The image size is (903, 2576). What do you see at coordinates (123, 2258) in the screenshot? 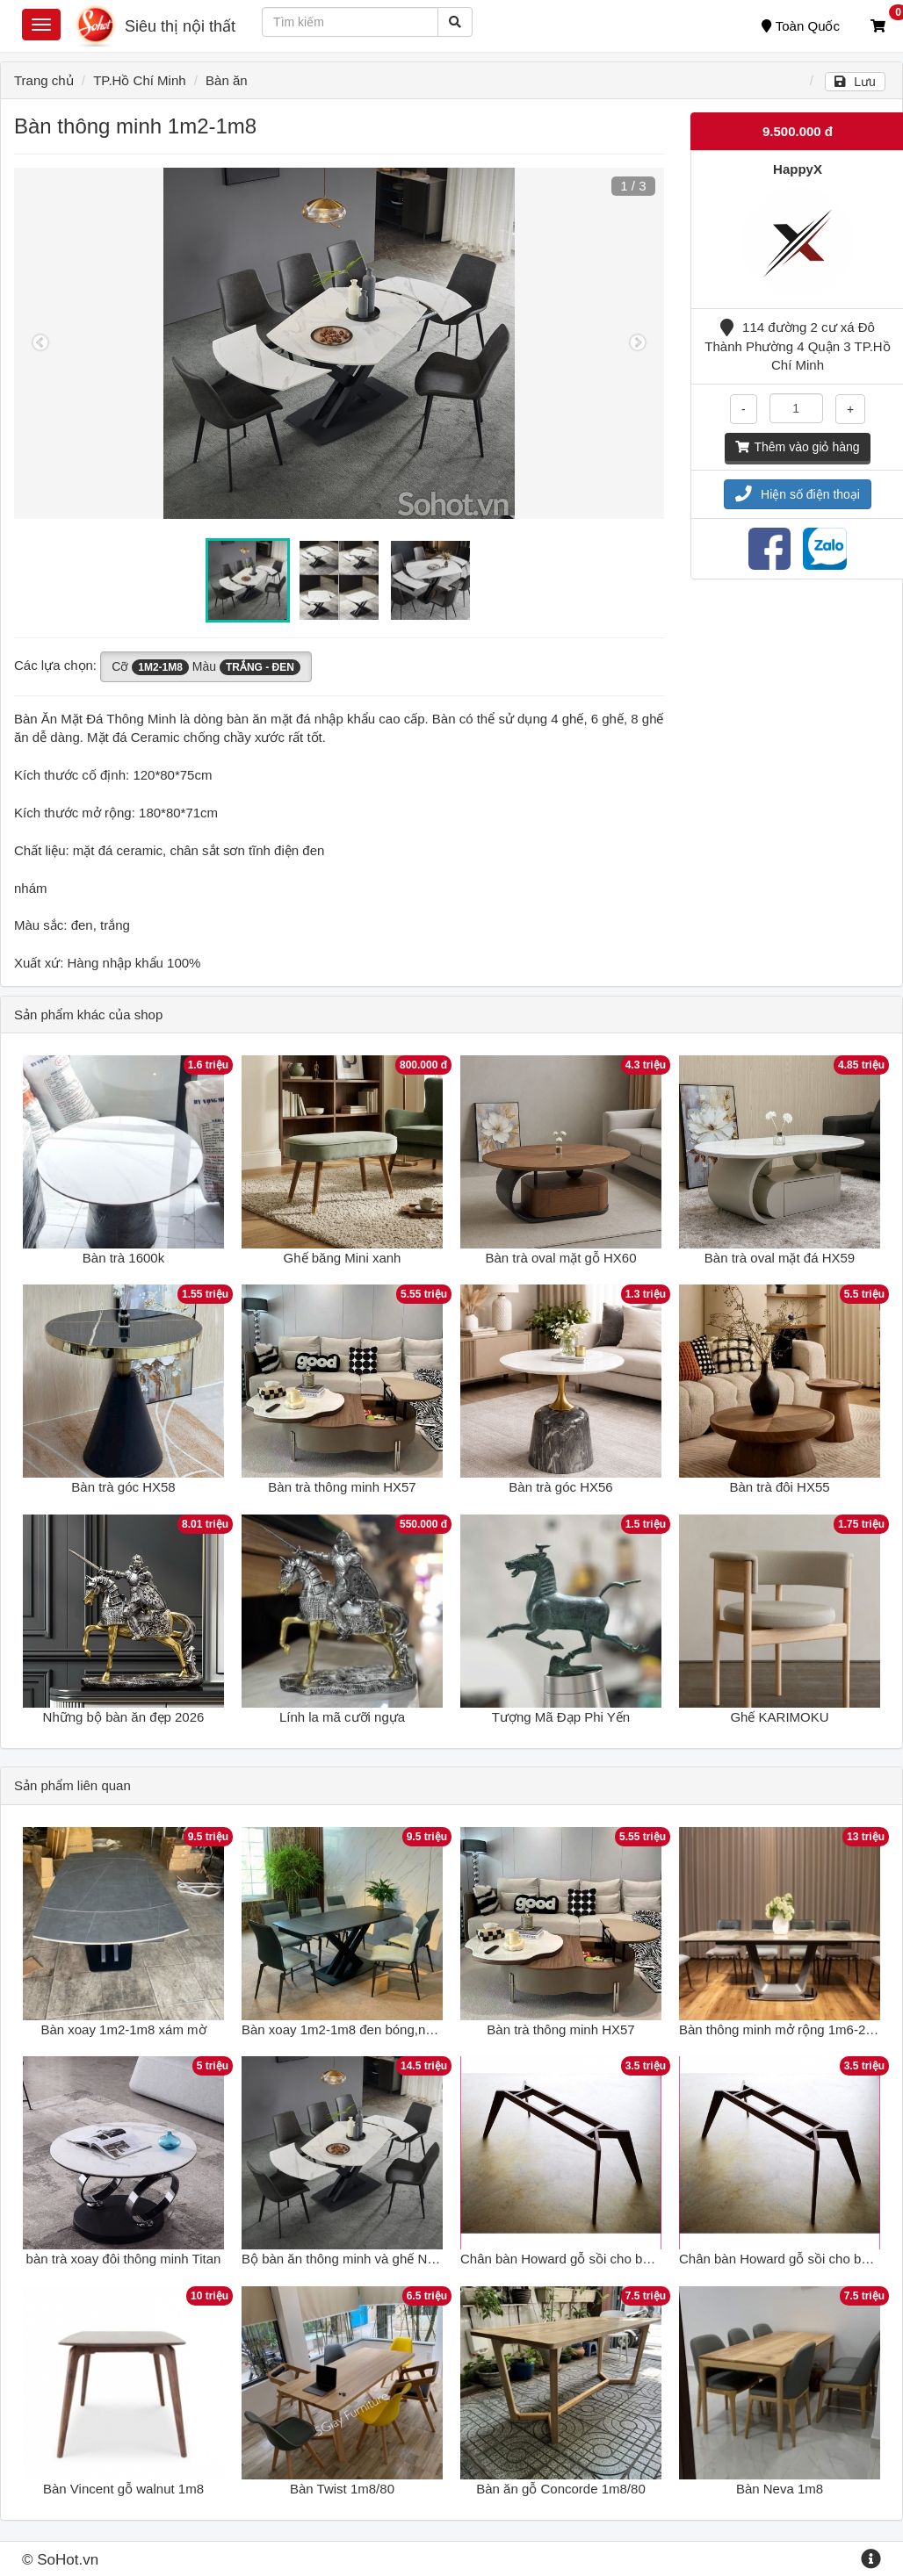
I see `bàn trà xoay đôi thông minh Titan` at bounding box center [123, 2258].